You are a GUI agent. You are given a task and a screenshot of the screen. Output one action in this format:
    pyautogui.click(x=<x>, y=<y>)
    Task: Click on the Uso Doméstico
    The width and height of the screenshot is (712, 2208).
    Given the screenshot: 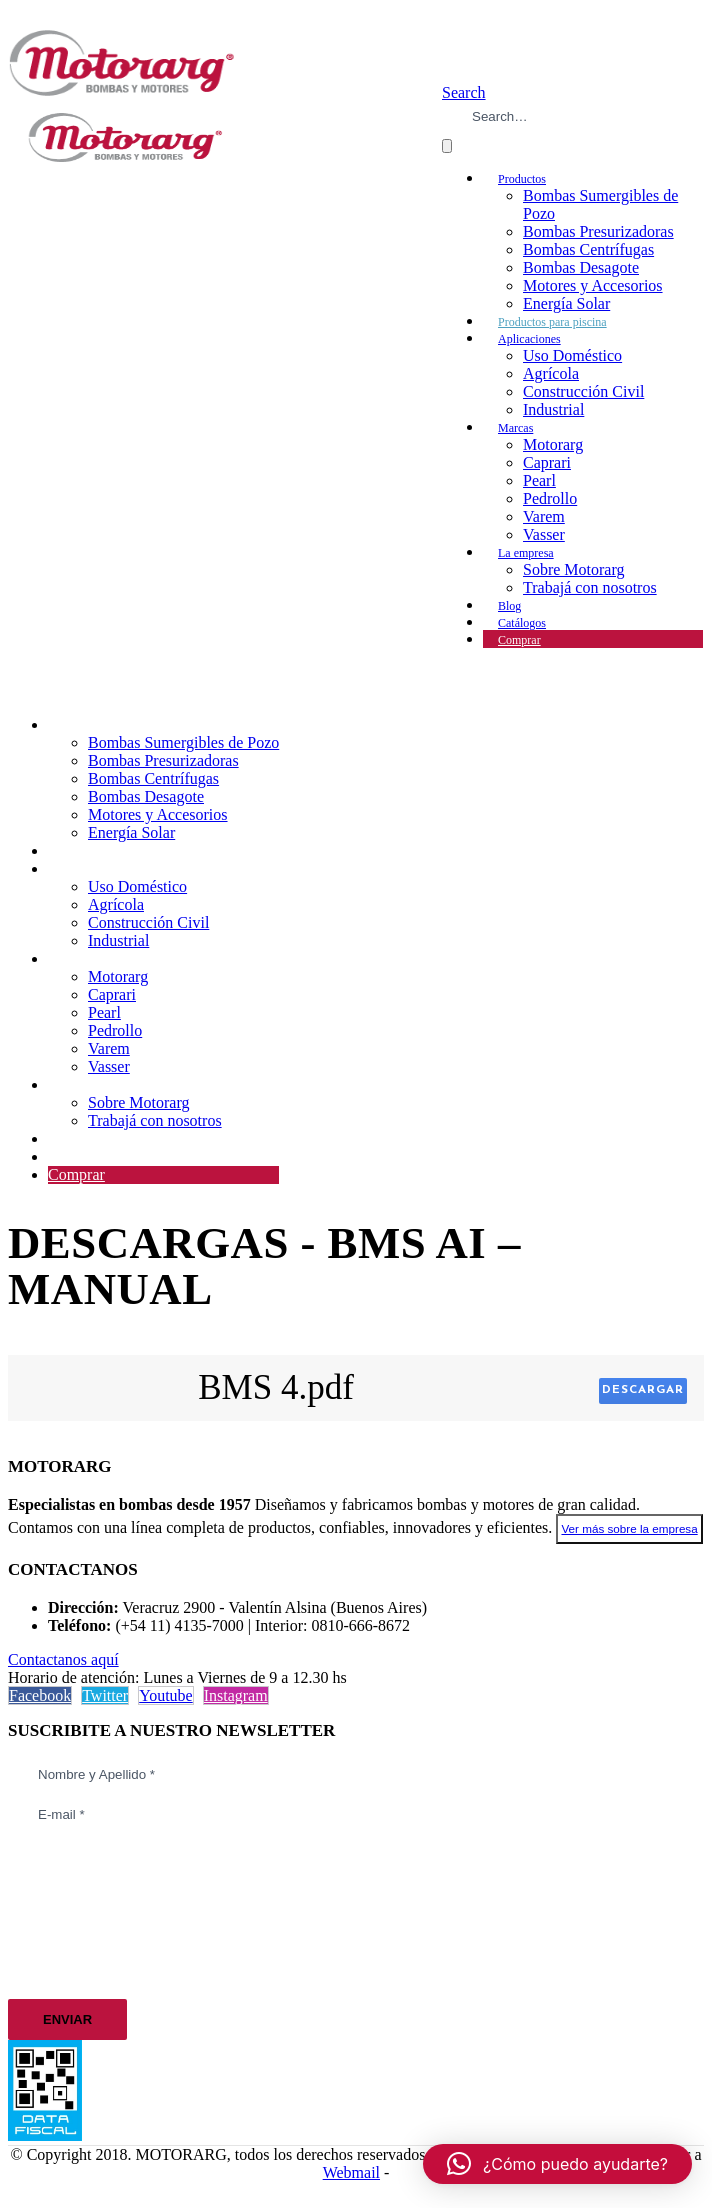 What is the action you would take?
    pyautogui.click(x=572, y=355)
    